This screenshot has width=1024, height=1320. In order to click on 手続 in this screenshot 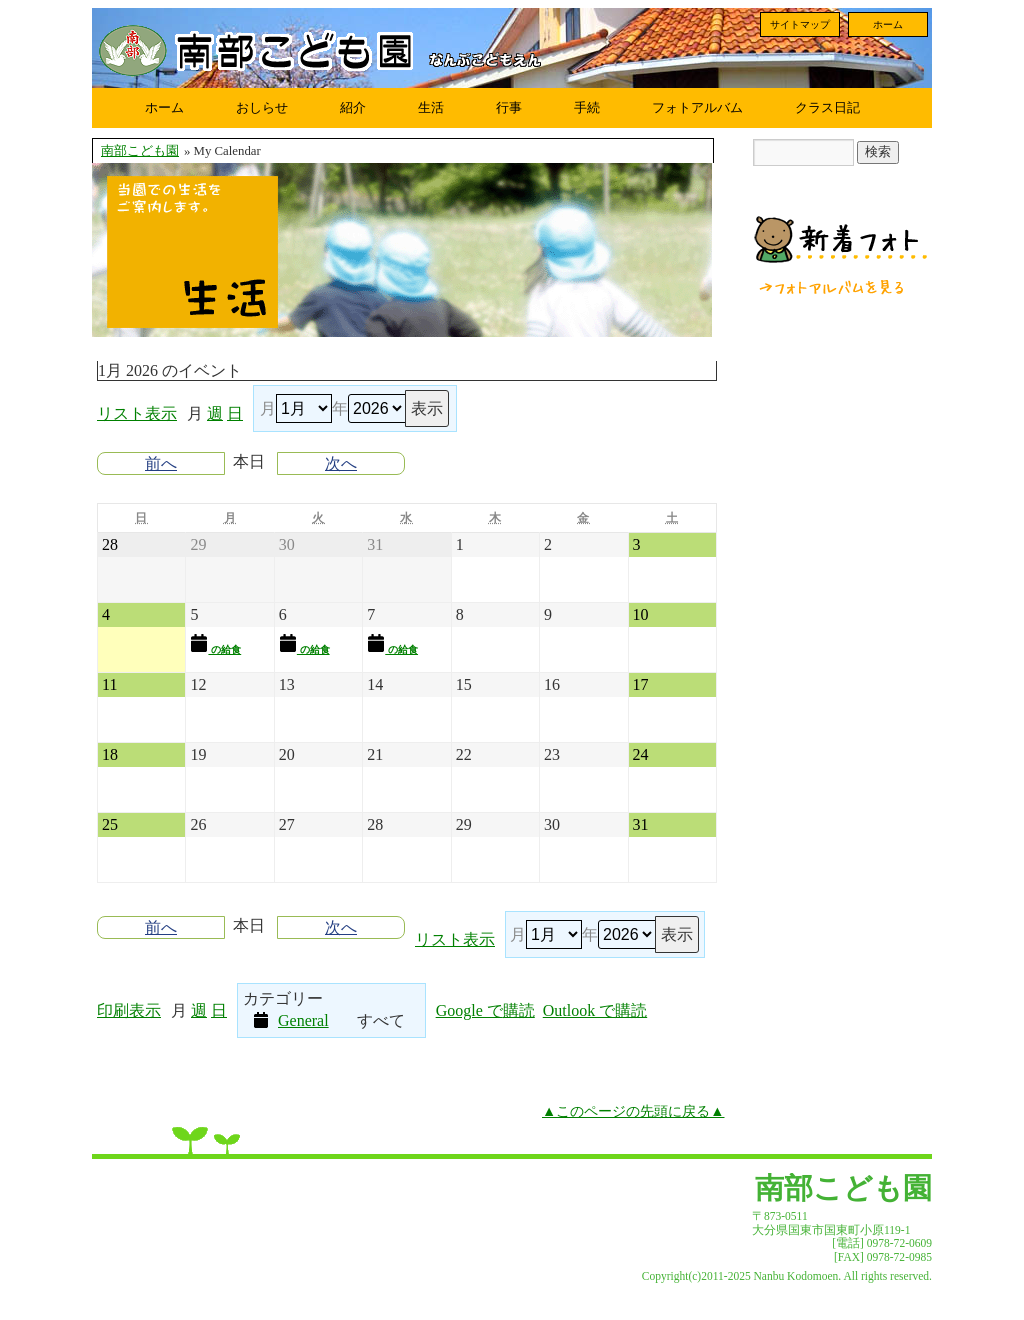, I will do `click(587, 107)`.